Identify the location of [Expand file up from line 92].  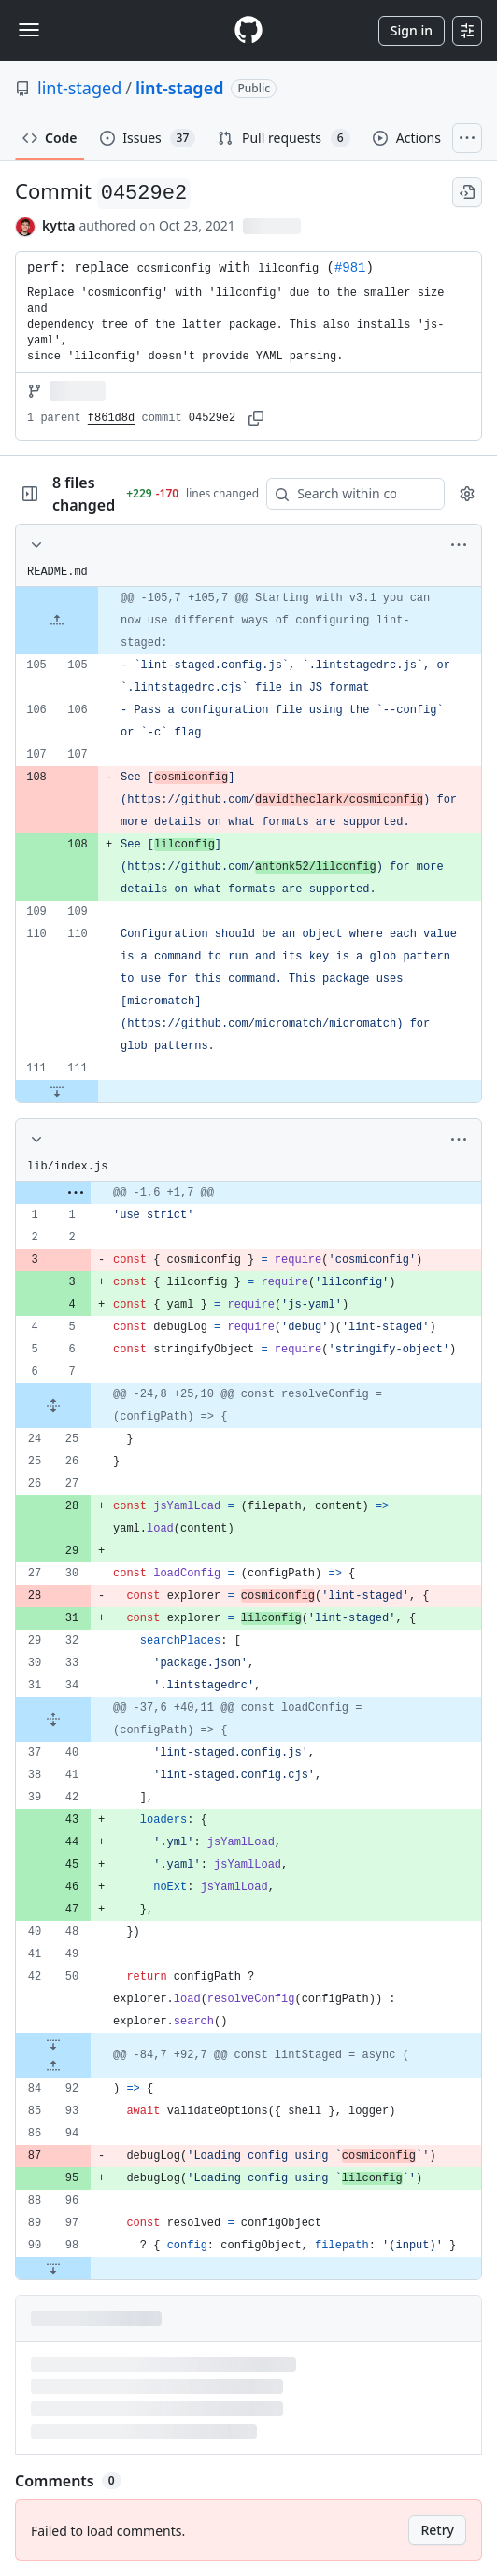
(53, 2066).